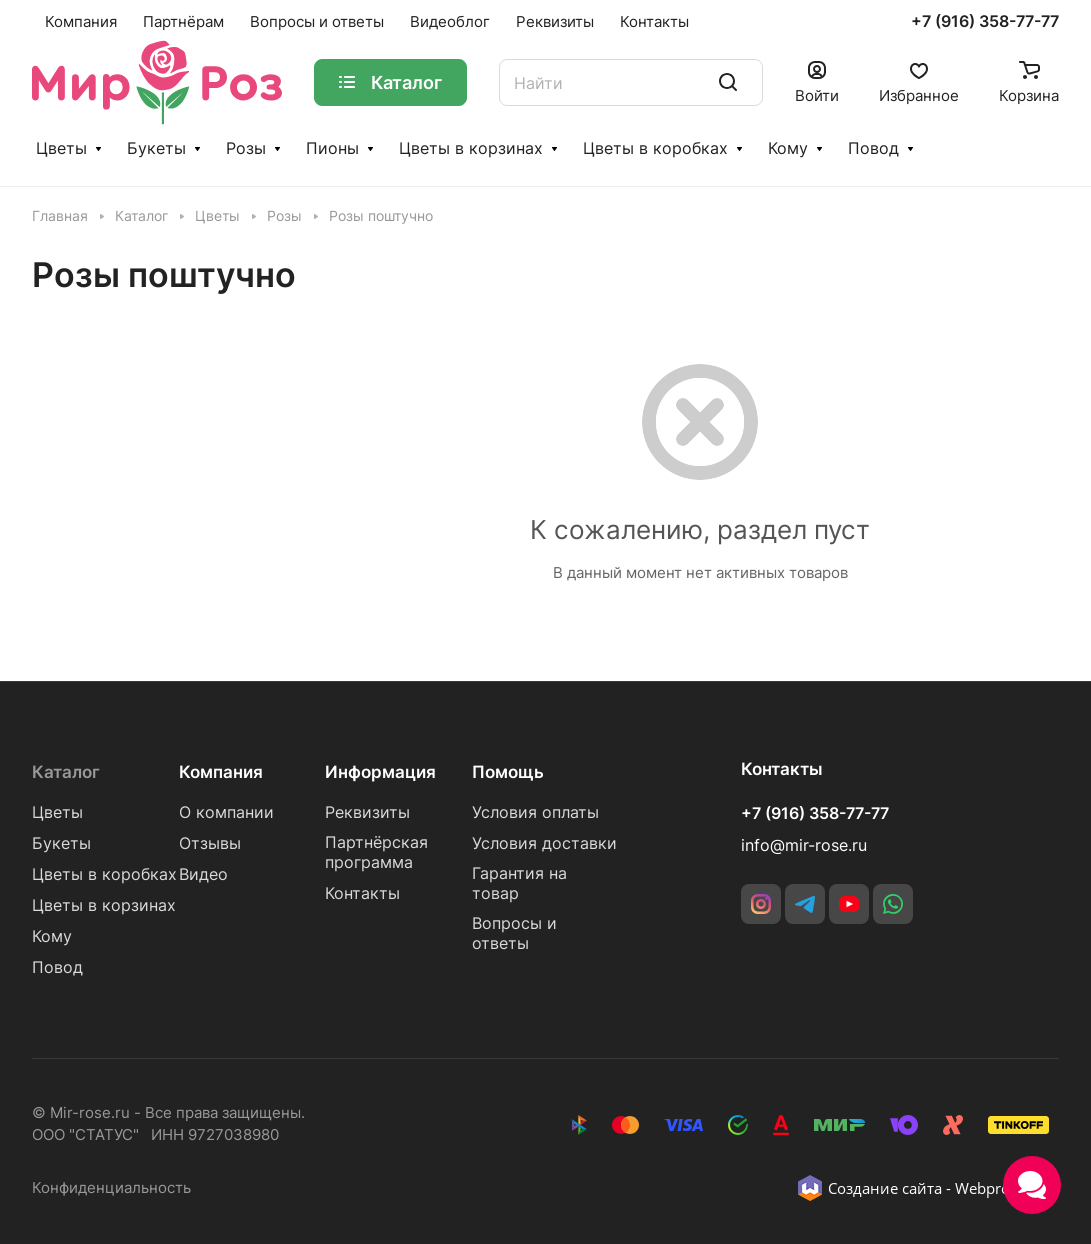  What do you see at coordinates (332, 148) in the screenshot?
I see `Пионы` at bounding box center [332, 148].